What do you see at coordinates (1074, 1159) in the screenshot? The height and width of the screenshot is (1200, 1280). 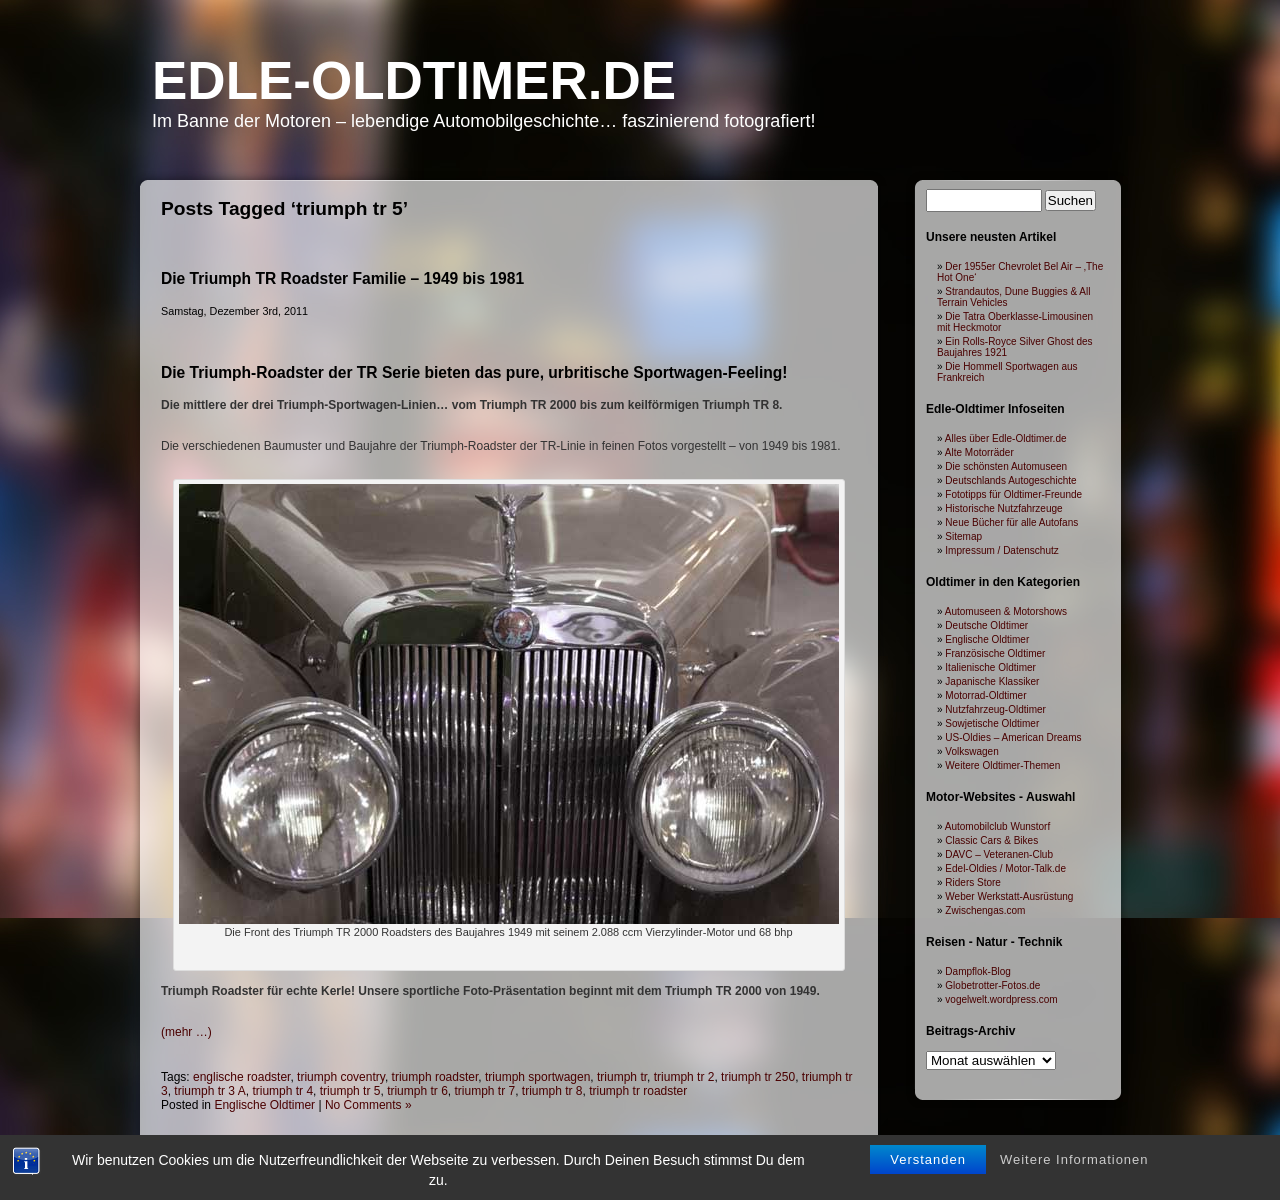 I see `Weitere Informationen` at bounding box center [1074, 1159].